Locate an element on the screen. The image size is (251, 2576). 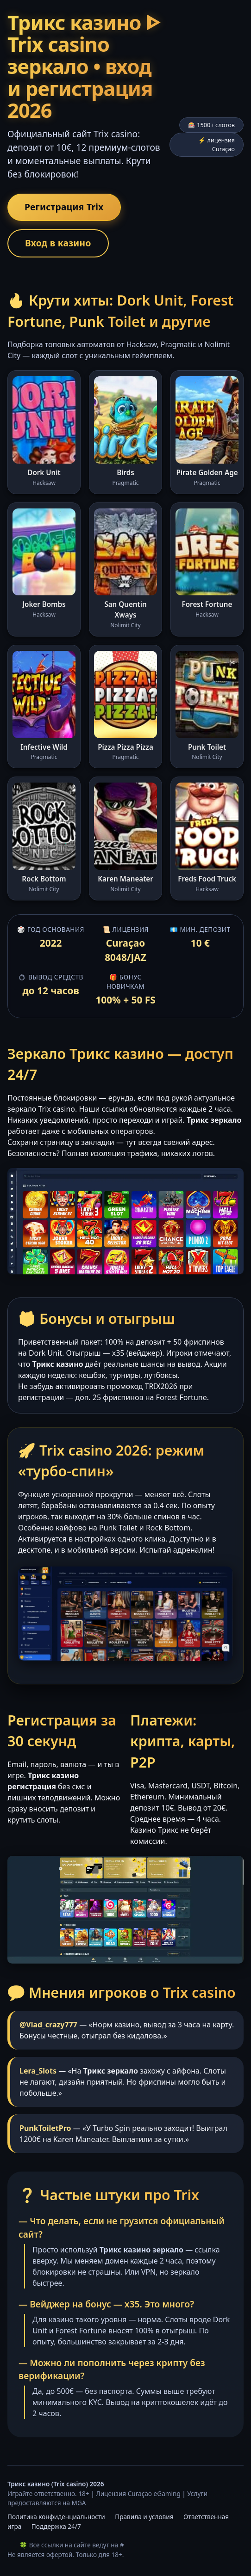
Поддержка 24/7 is located at coordinates (56, 2526).